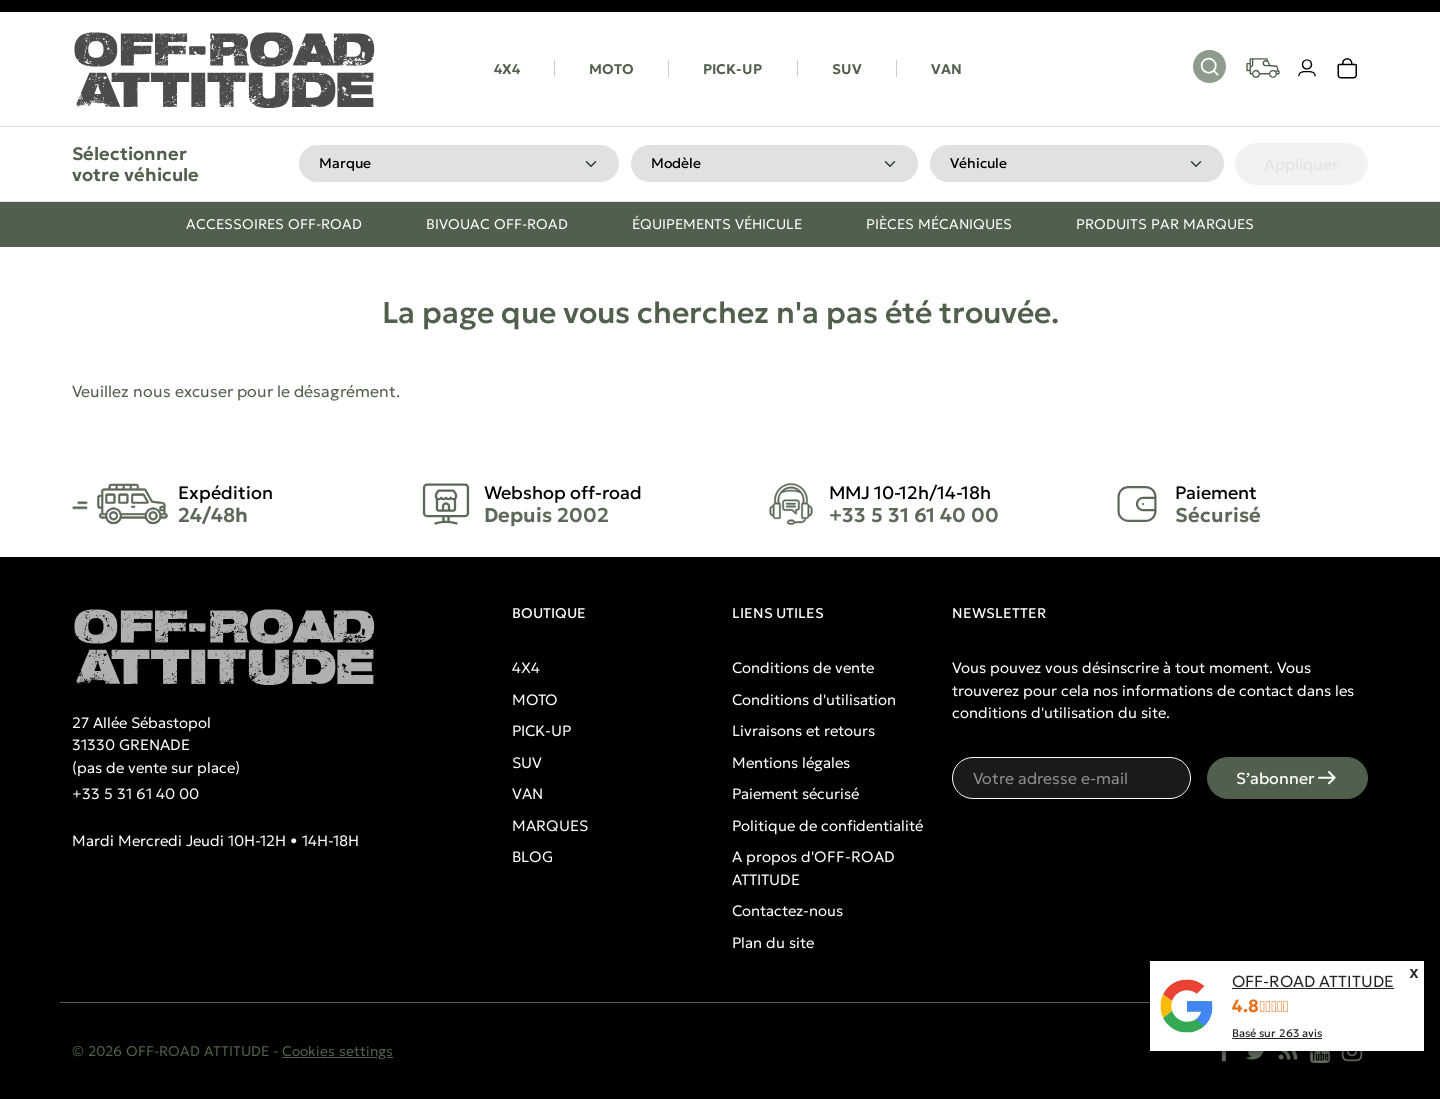  Describe the element at coordinates (1352, 1051) in the screenshot. I see `[Instagram]` at that location.